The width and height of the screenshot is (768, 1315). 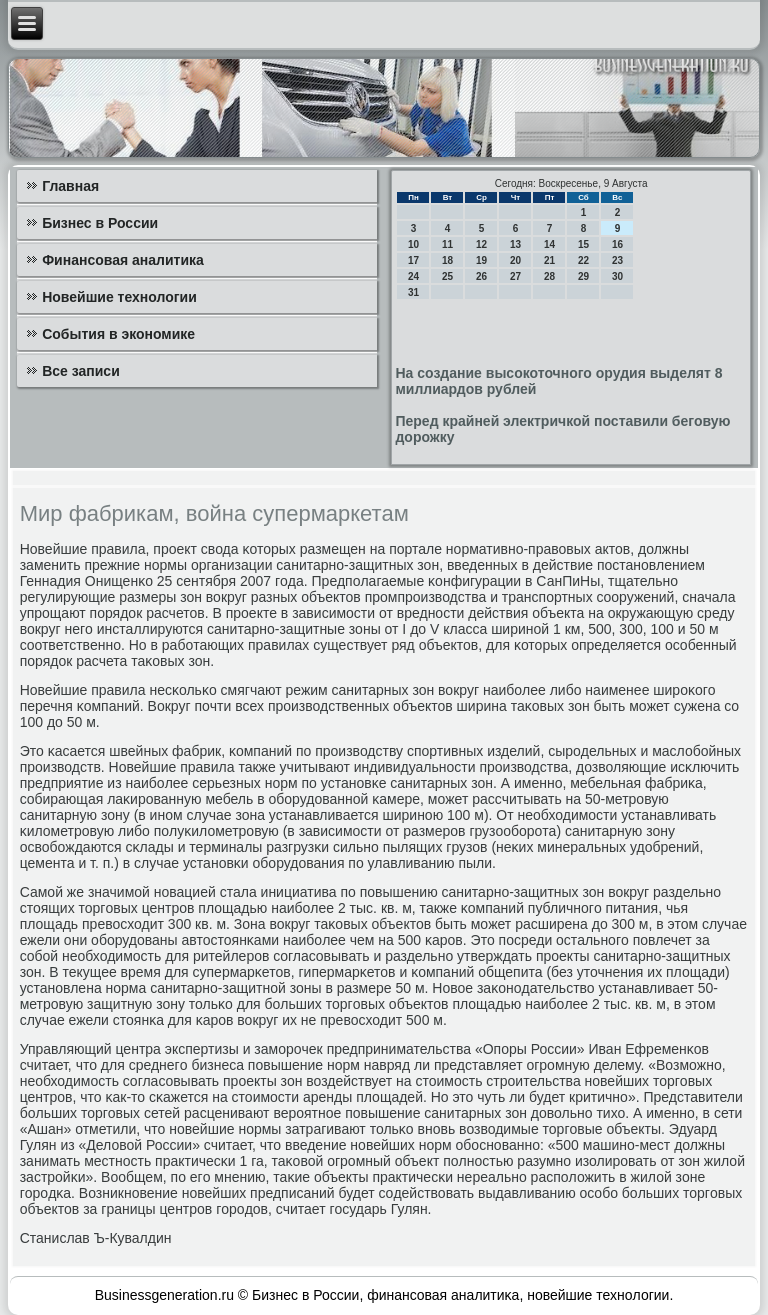 What do you see at coordinates (413, 244) in the screenshot?
I see `10` at bounding box center [413, 244].